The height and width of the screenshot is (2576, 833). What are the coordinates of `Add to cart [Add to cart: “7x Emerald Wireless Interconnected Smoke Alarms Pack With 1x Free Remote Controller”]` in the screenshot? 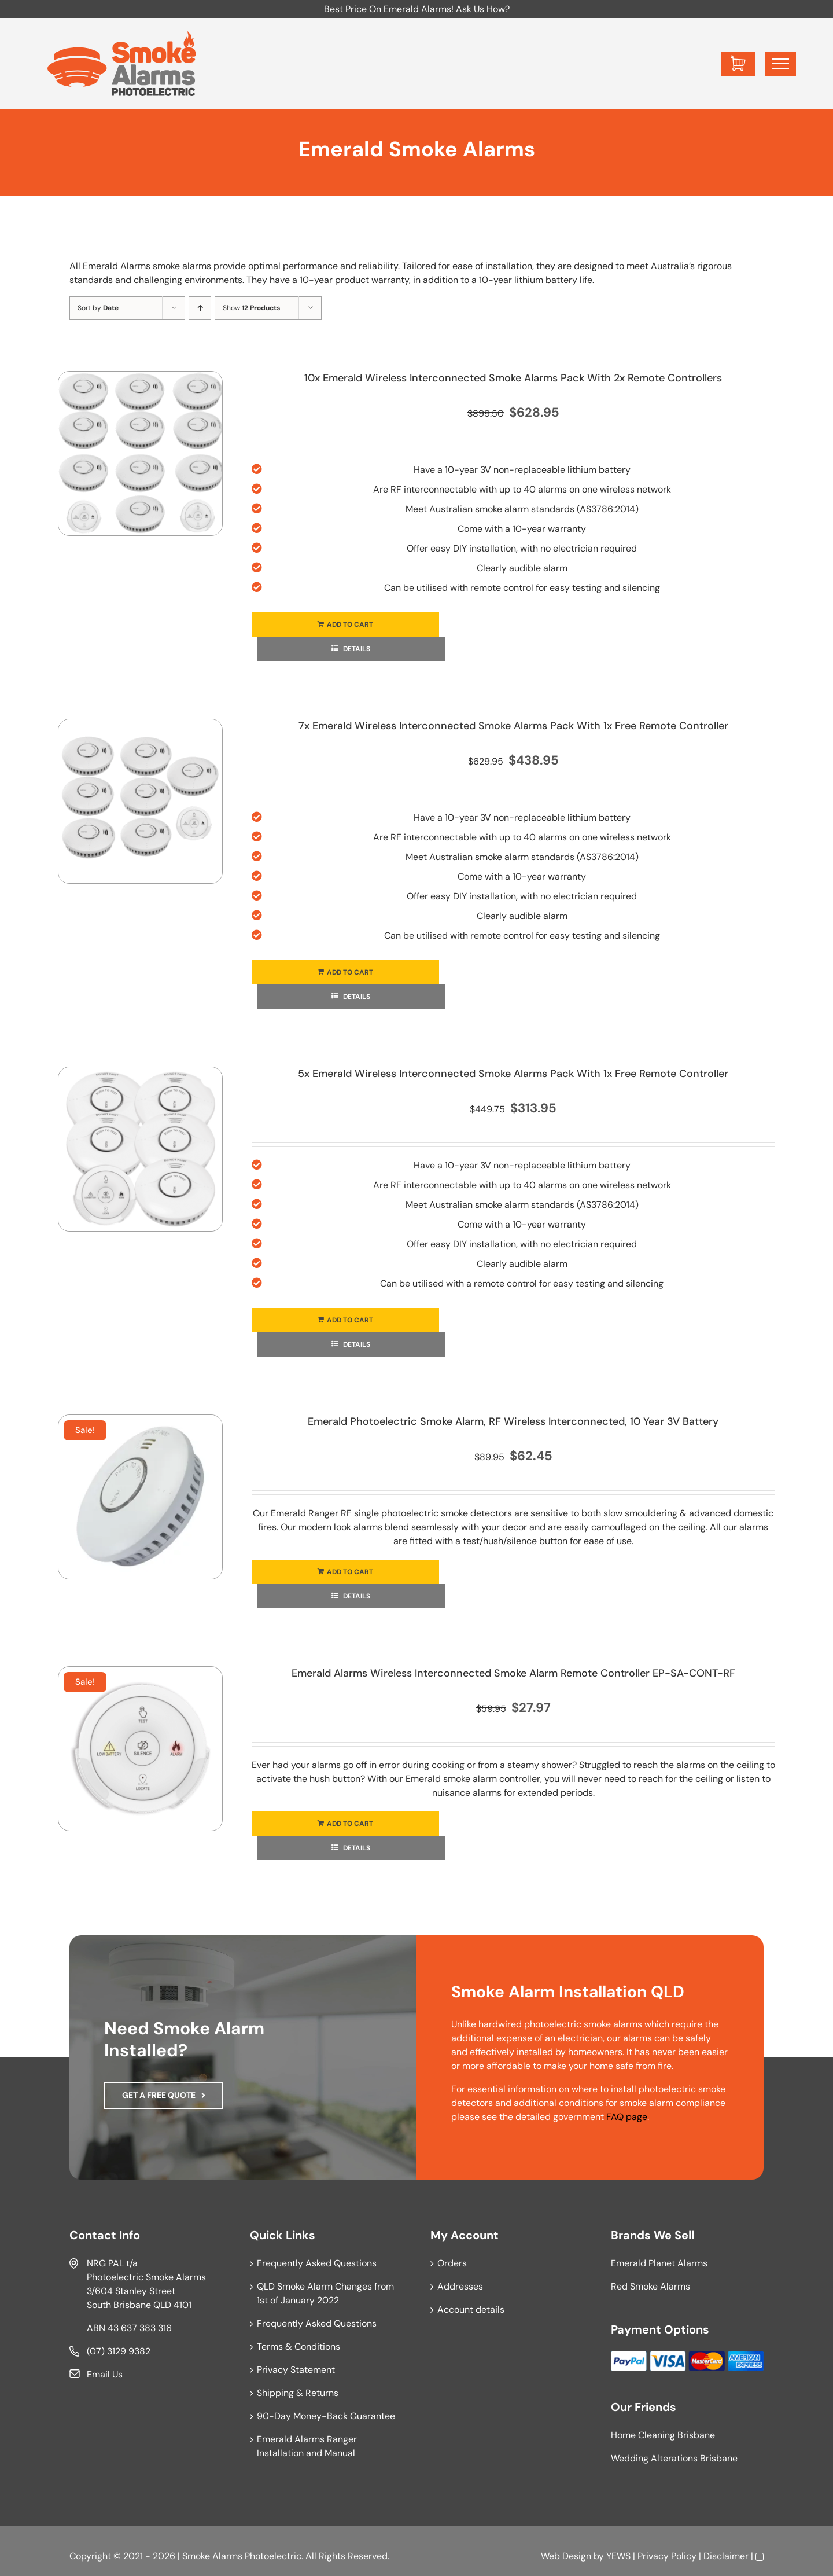 It's located at (350, 972).